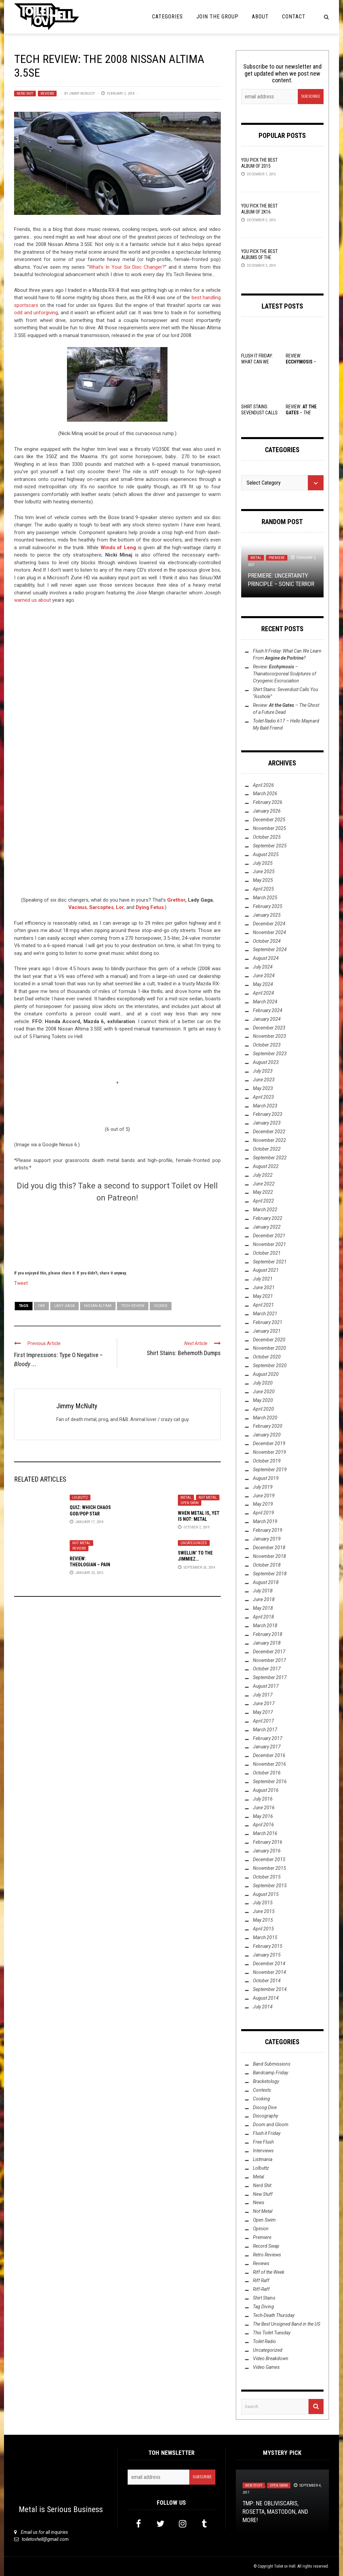 The image size is (343, 2576). I want to click on July 2024, so click(263, 967).